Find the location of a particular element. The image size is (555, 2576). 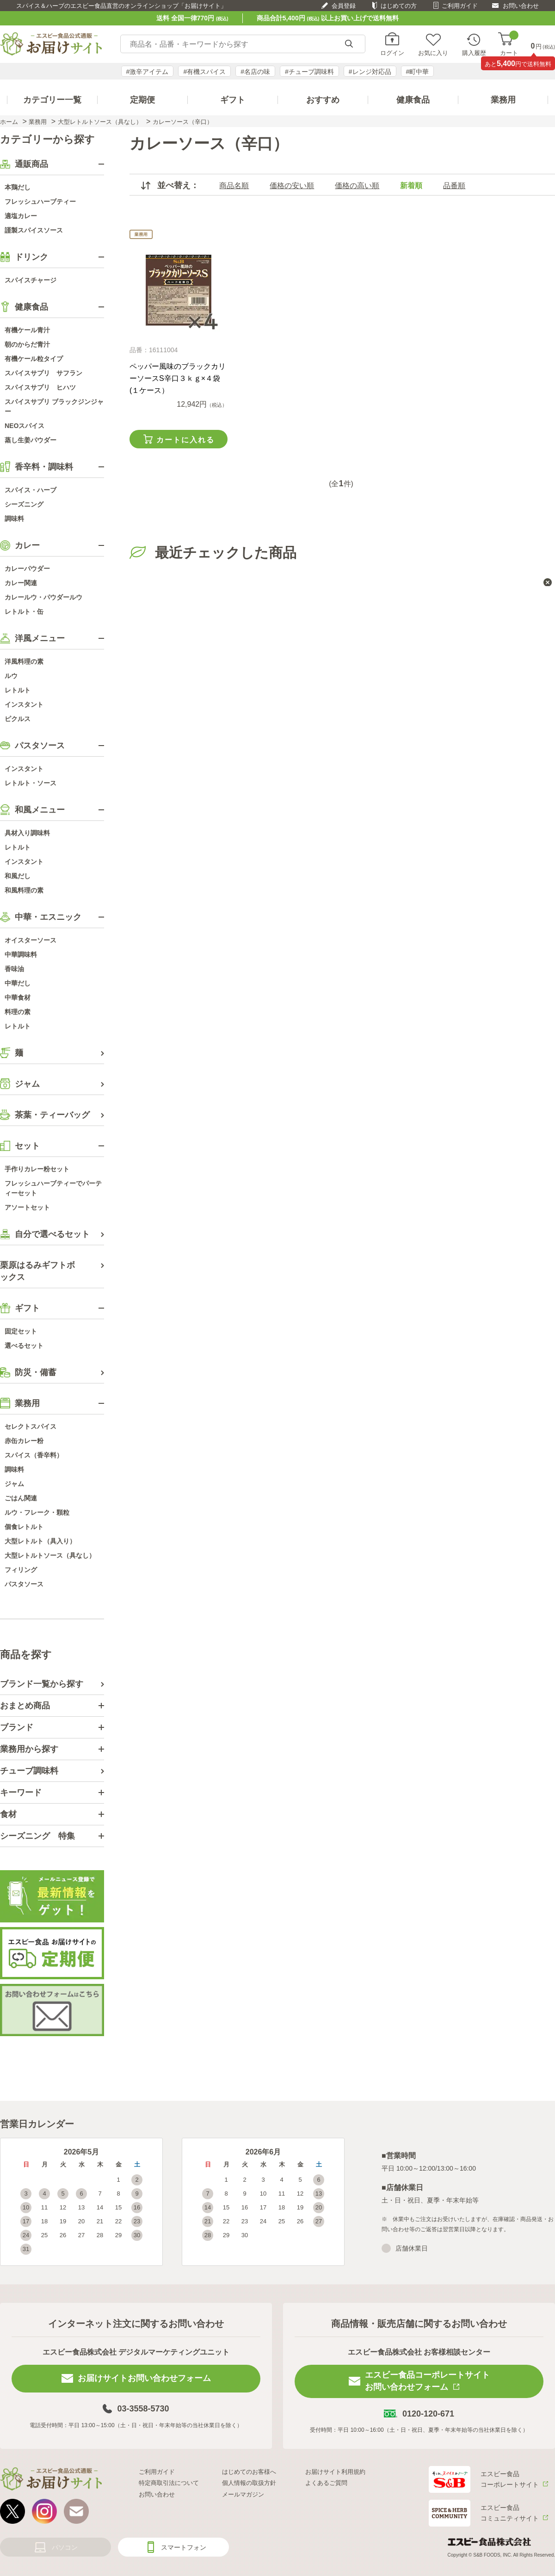

#有機スパイス is located at coordinates (204, 71).